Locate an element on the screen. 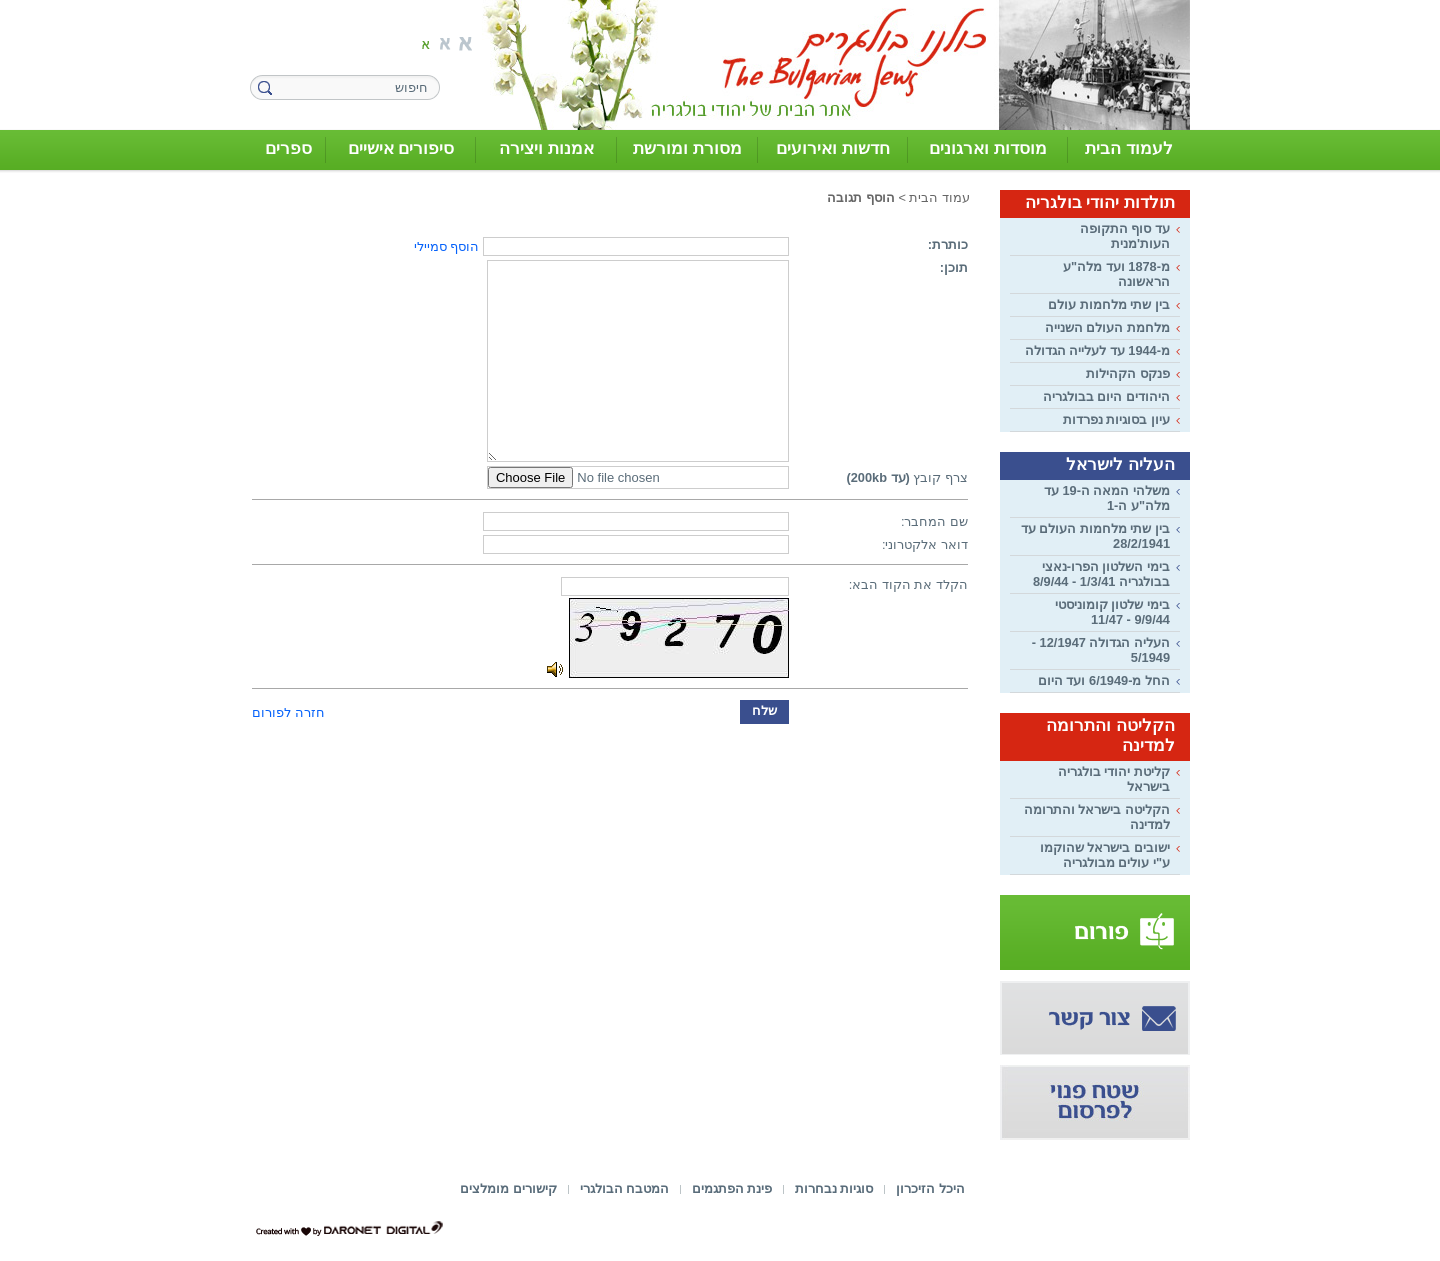 Image resolution: width=1440 pixels, height=1261 pixels. עיון בסוגיות נפרדות is located at coordinates (1116, 419).